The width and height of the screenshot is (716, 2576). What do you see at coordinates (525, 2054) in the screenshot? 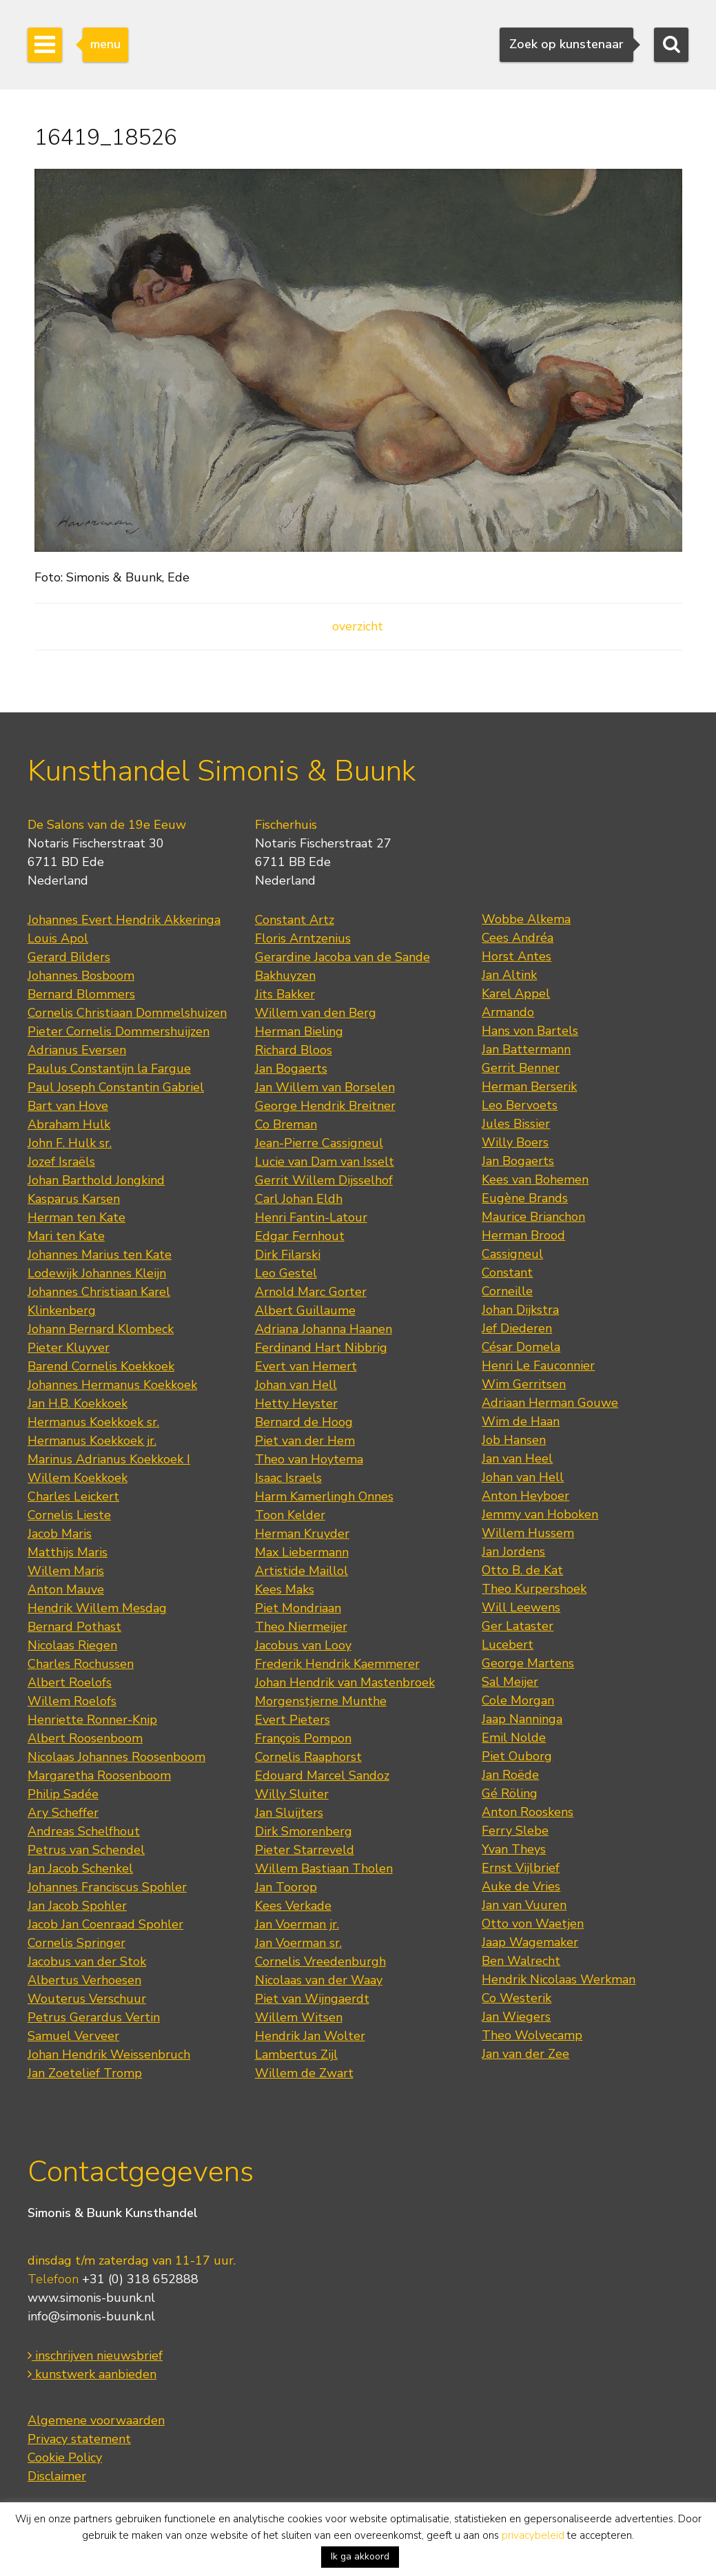
I see `Jan van der Zee` at bounding box center [525, 2054].